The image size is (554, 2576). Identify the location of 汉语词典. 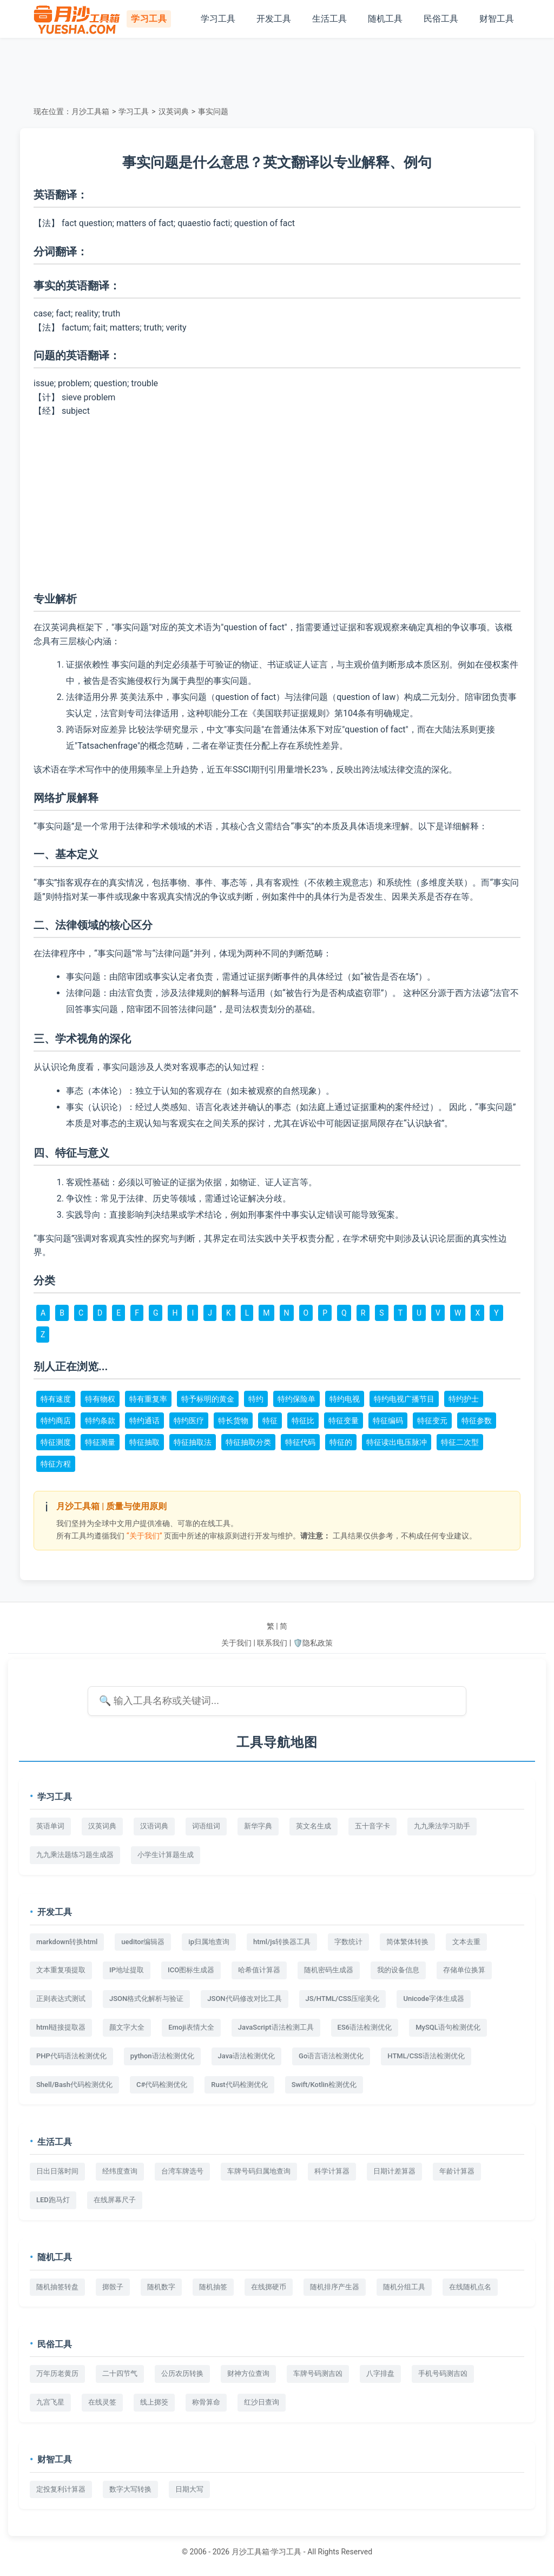
(154, 1826).